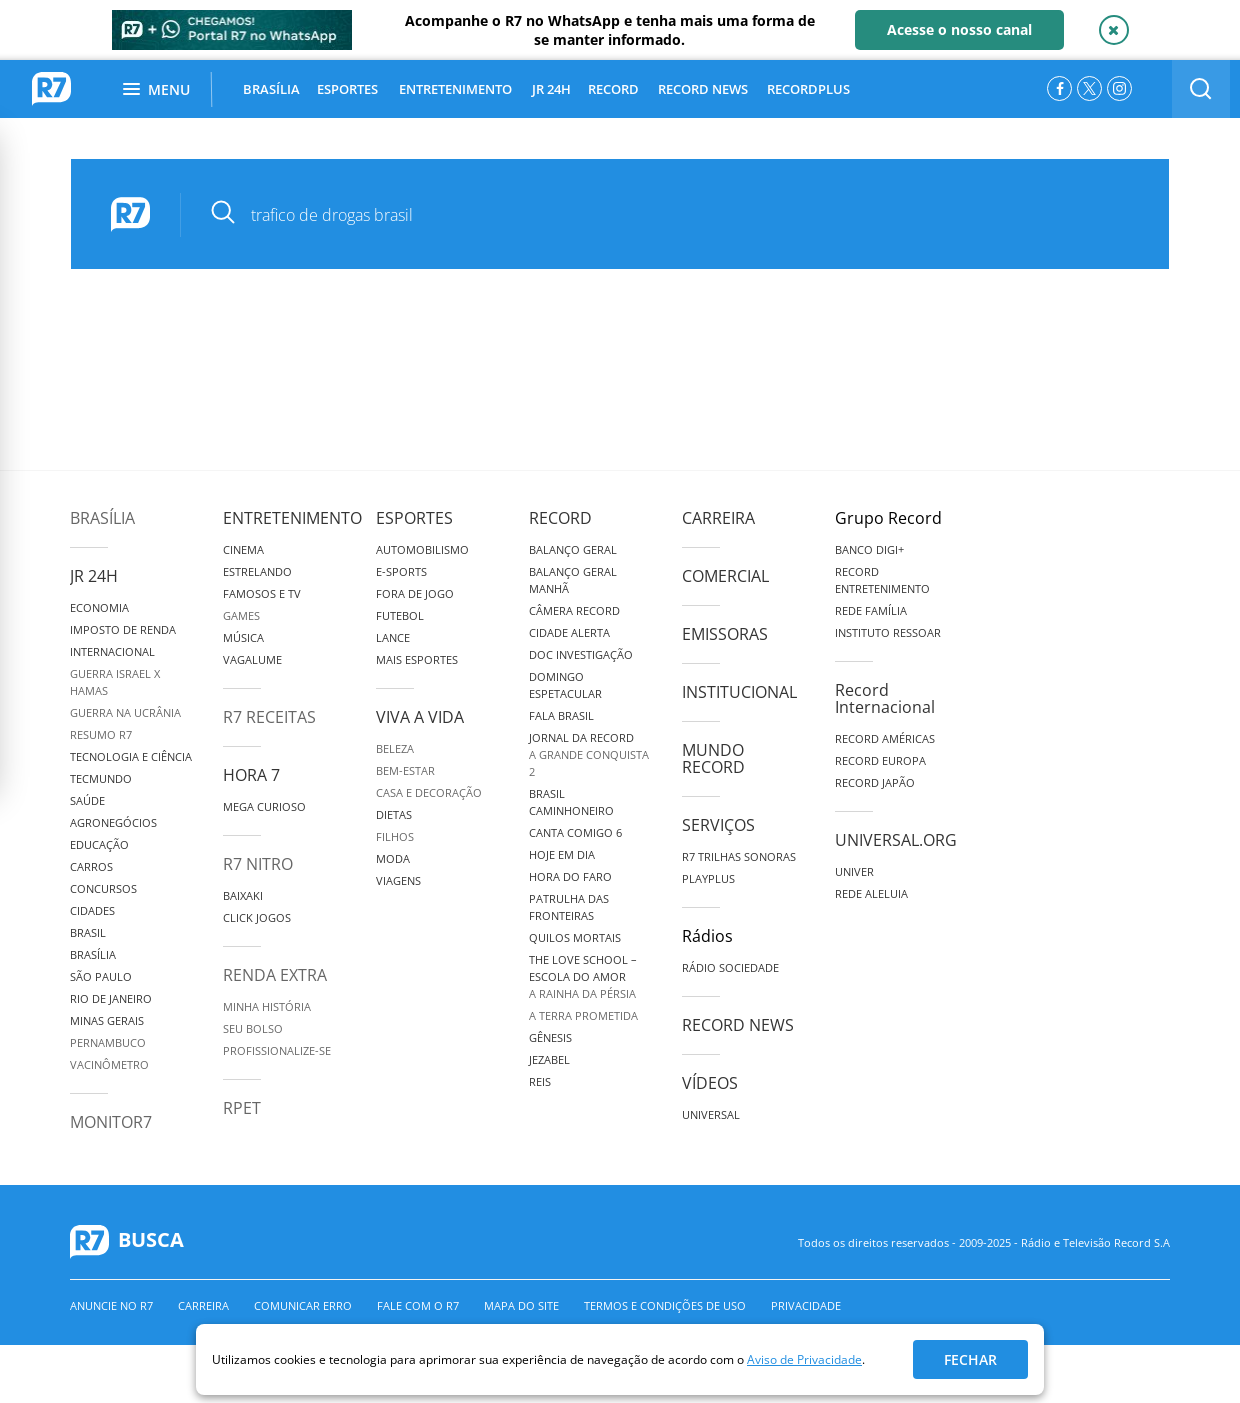 The height and width of the screenshot is (1403, 1240). Describe the element at coordinates (111, 1305) in the screenshot. I see `Anuncie no R7` at that location.